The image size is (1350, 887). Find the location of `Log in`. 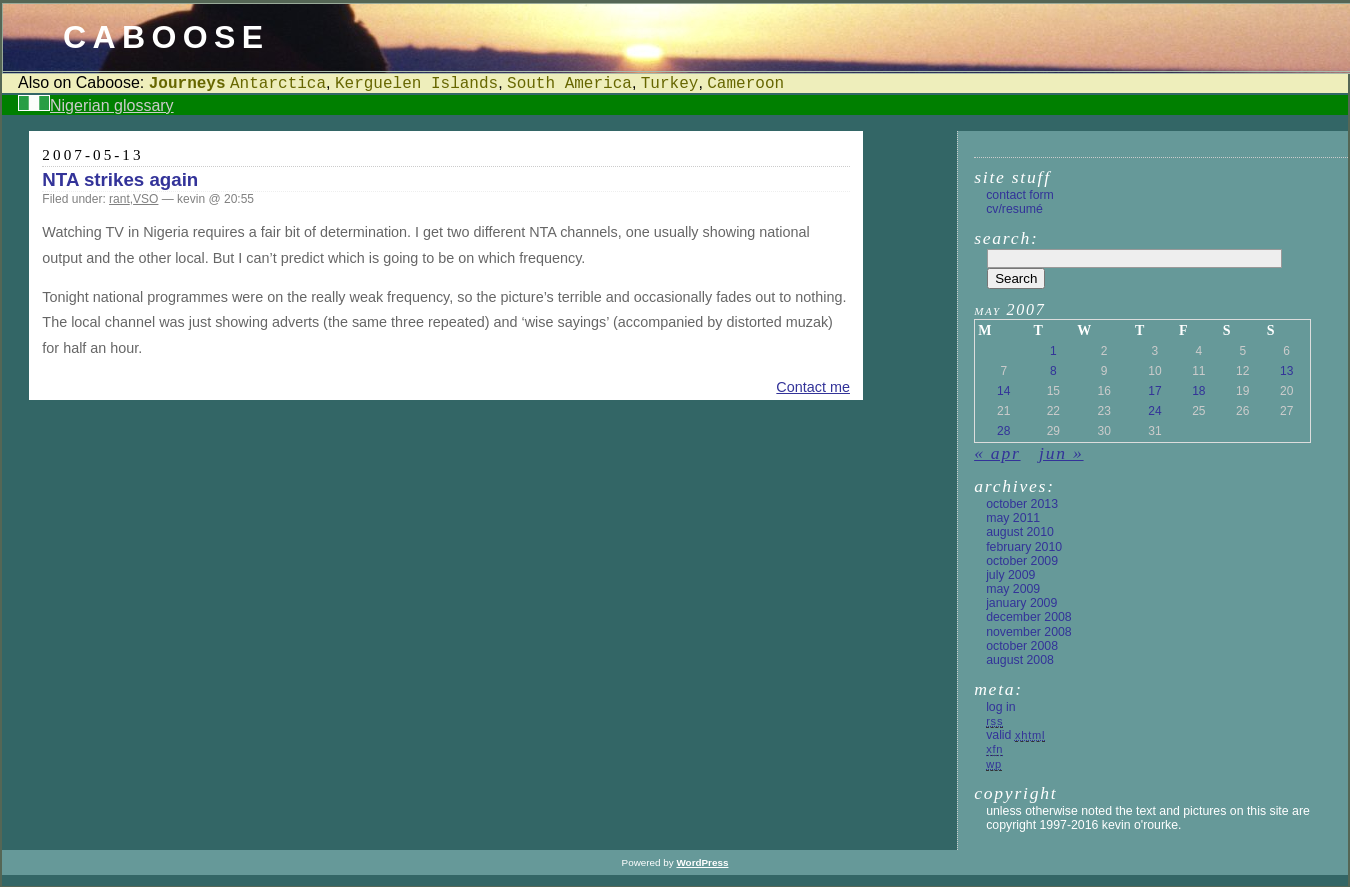

Log in is located at coordinates (1000, 707).